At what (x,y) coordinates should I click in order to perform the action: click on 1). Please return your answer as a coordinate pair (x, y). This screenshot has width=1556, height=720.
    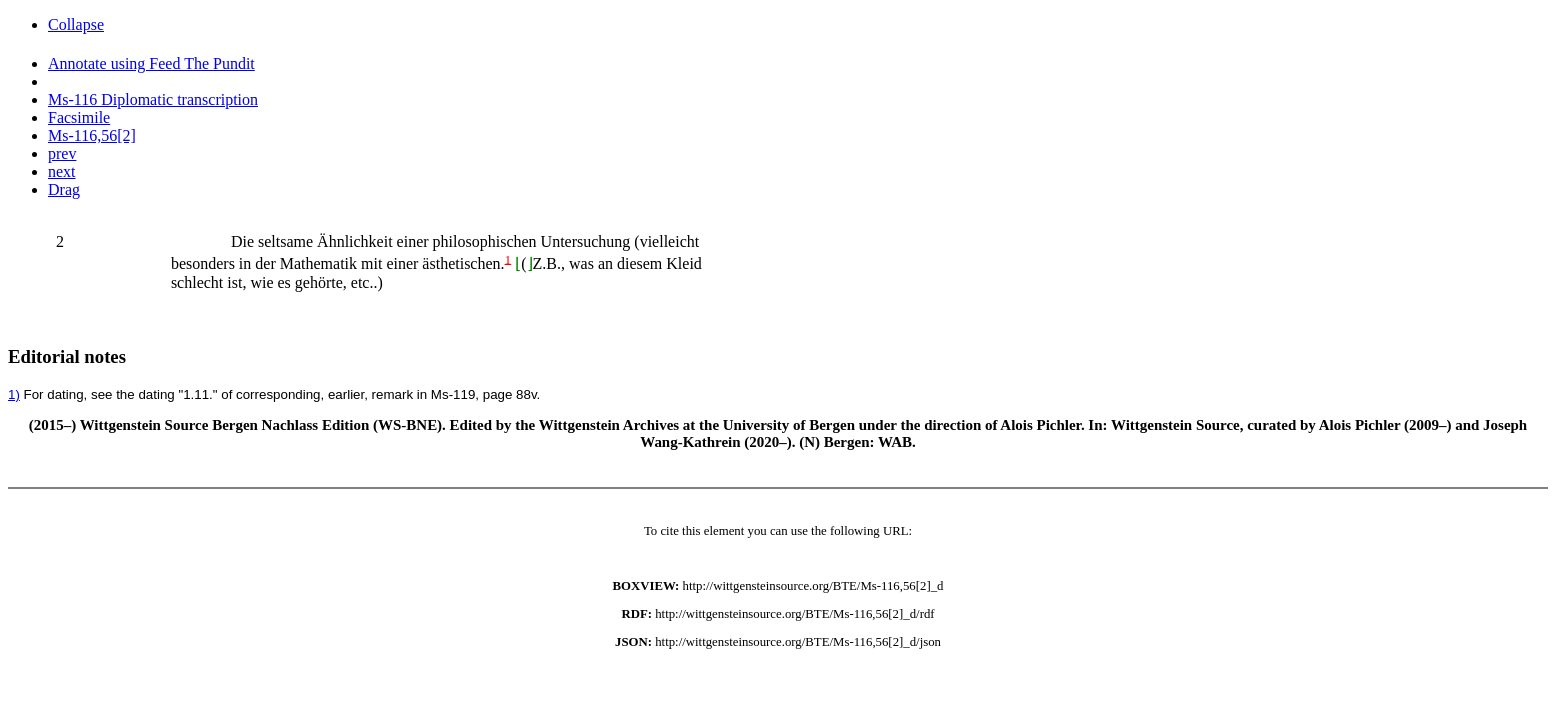
    Looking at the image, I should click on (14, 394).